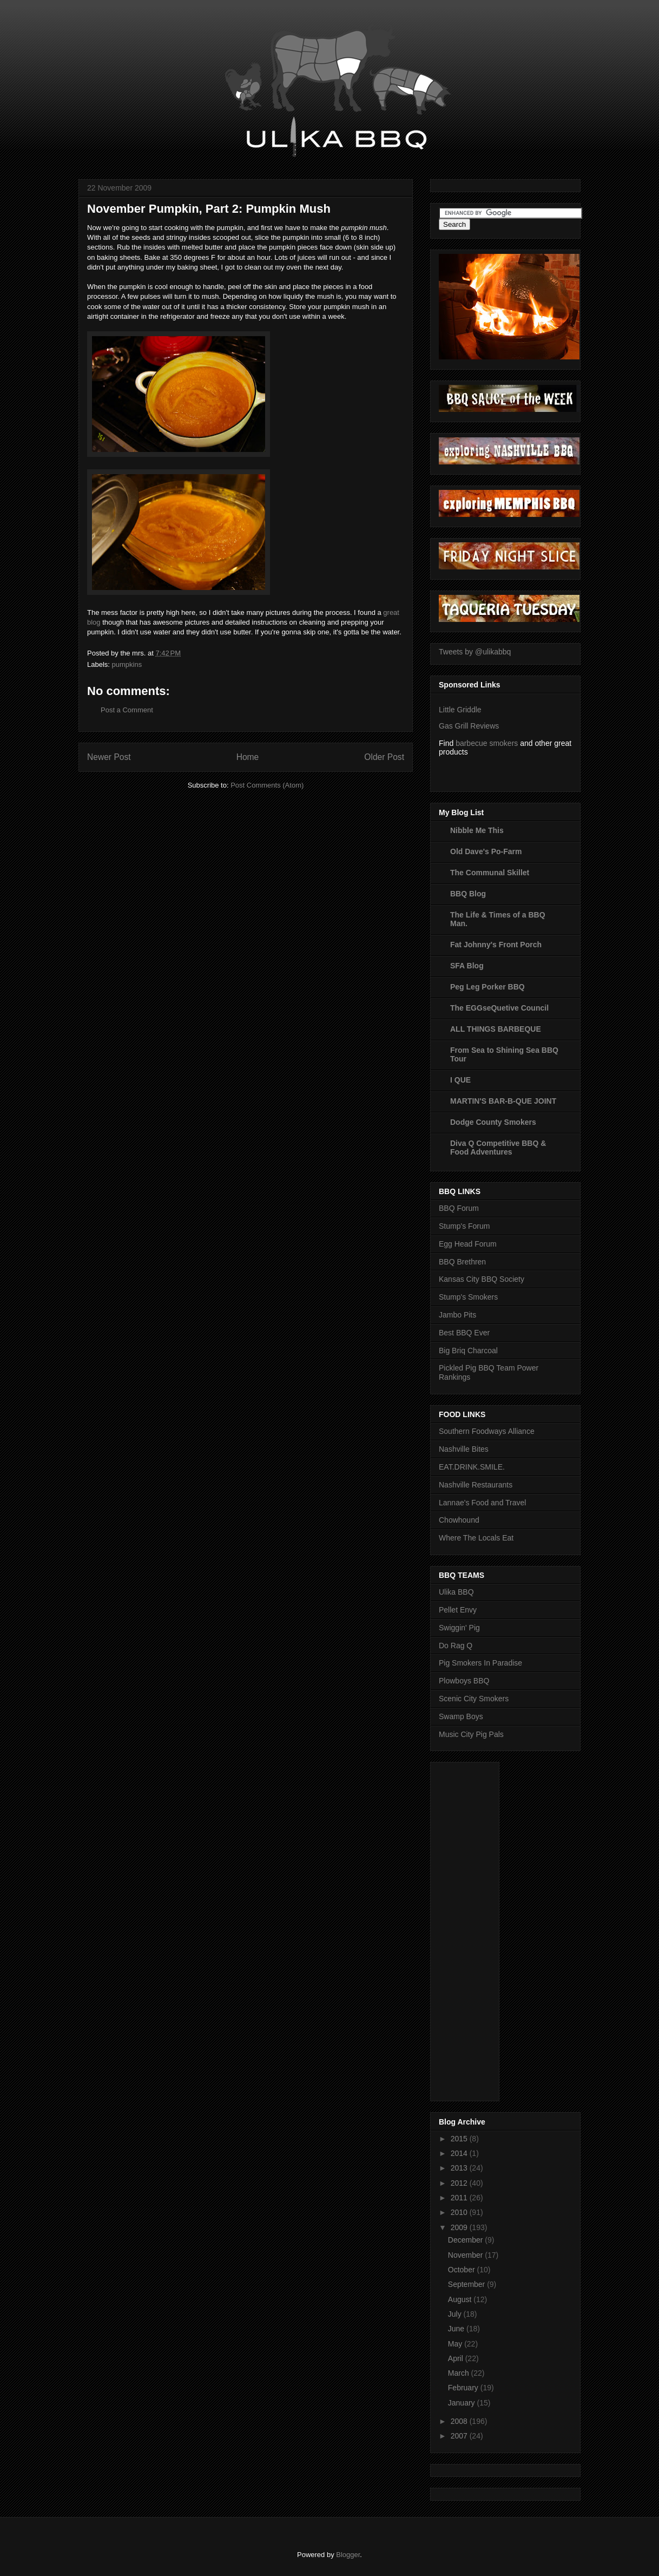  Describe the element at coordinates (481, 1279) in the screenshot. I see `Kansas City BBQ Society` at that location.